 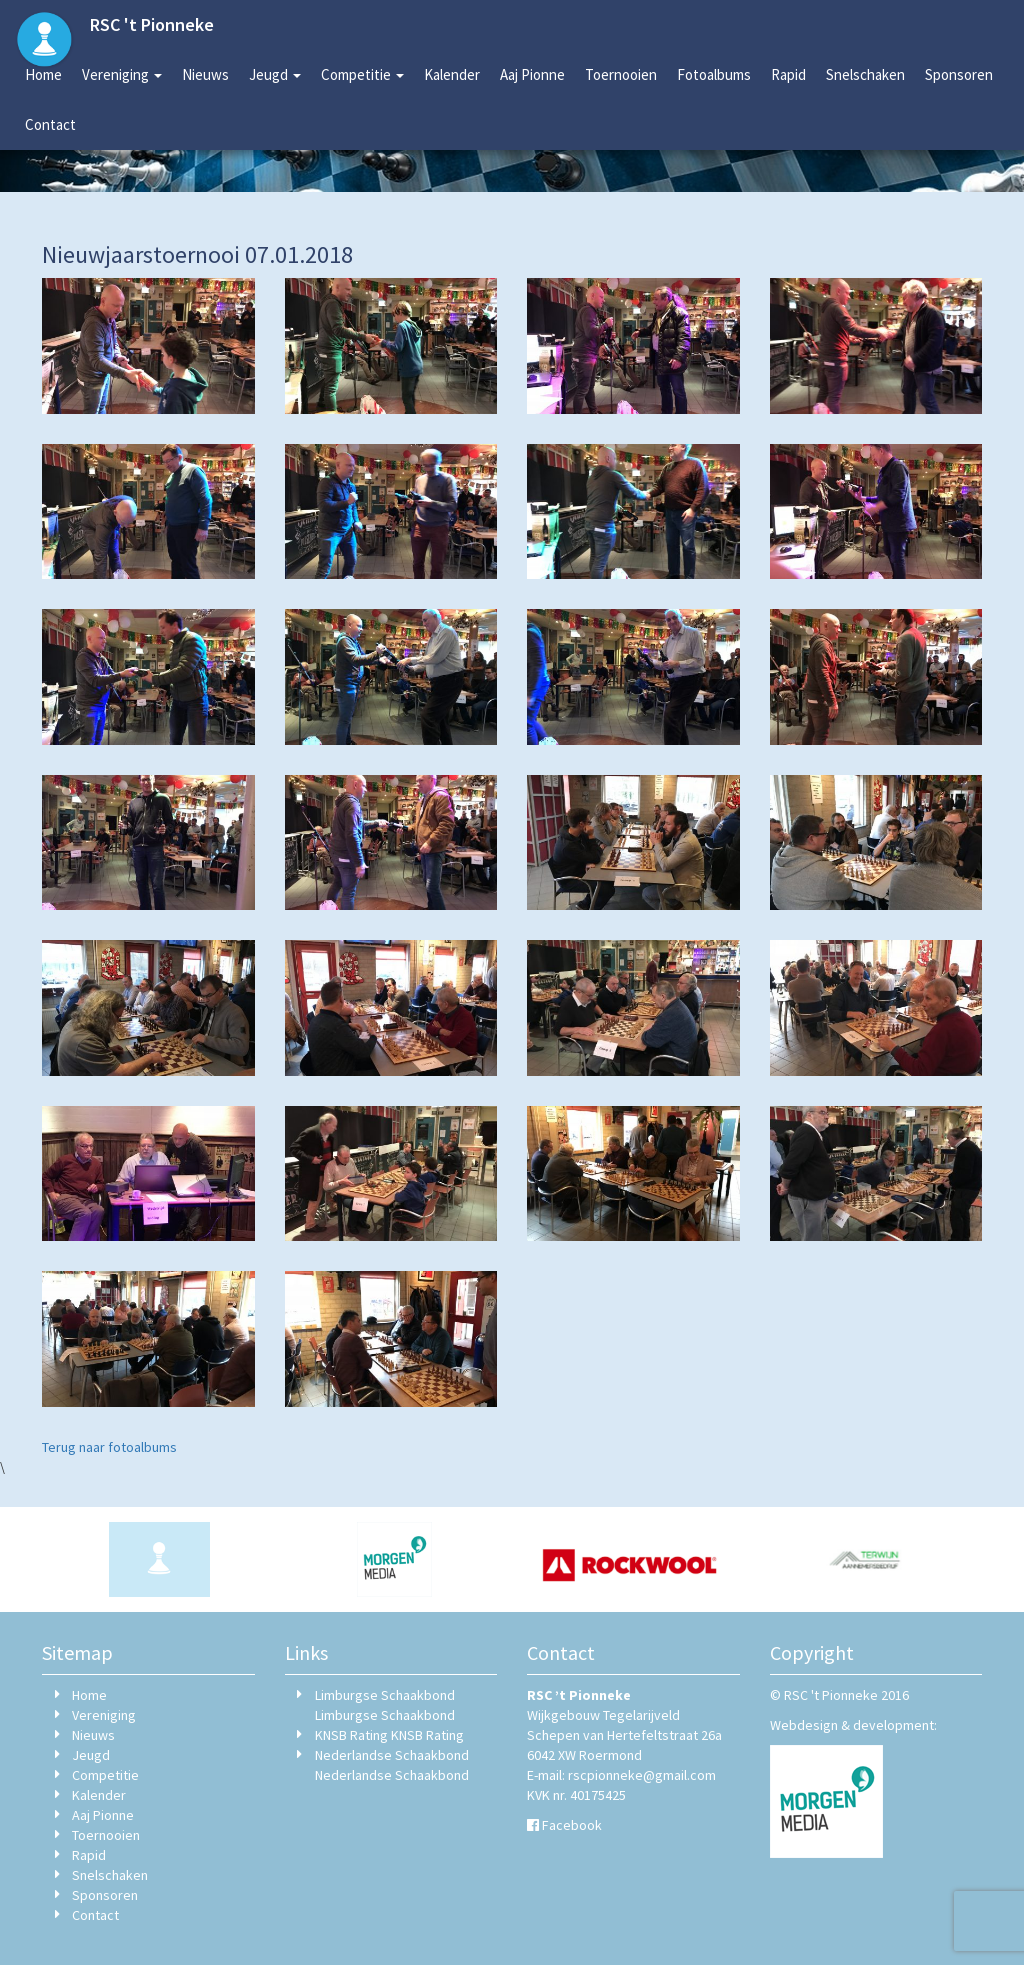 I want to click on Competitie, so click(x=362, y=74).